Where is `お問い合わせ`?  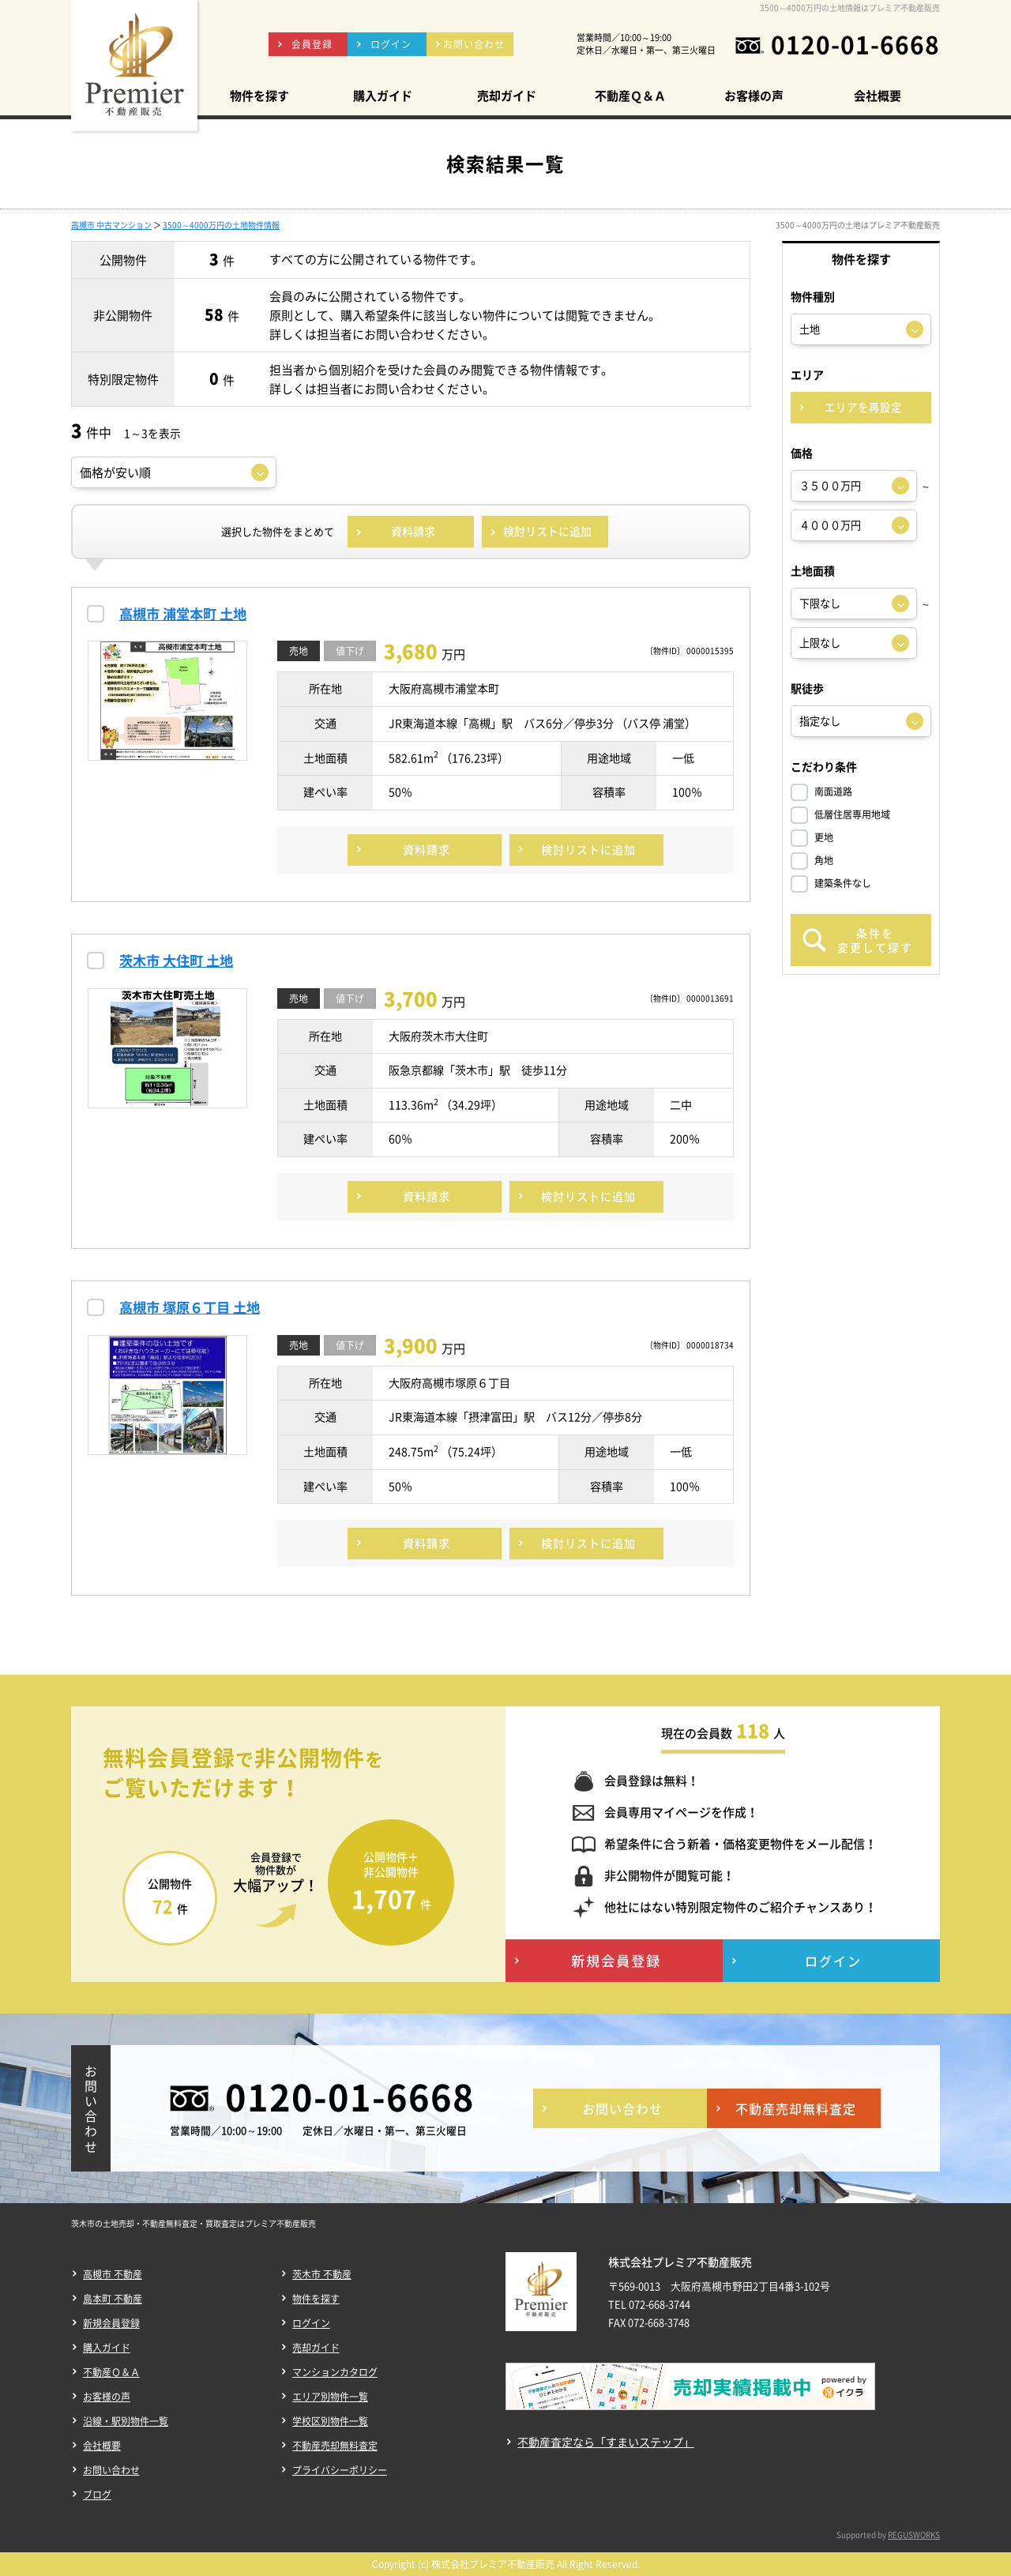
お問い合わせ is located at coordinates (111, 2470).